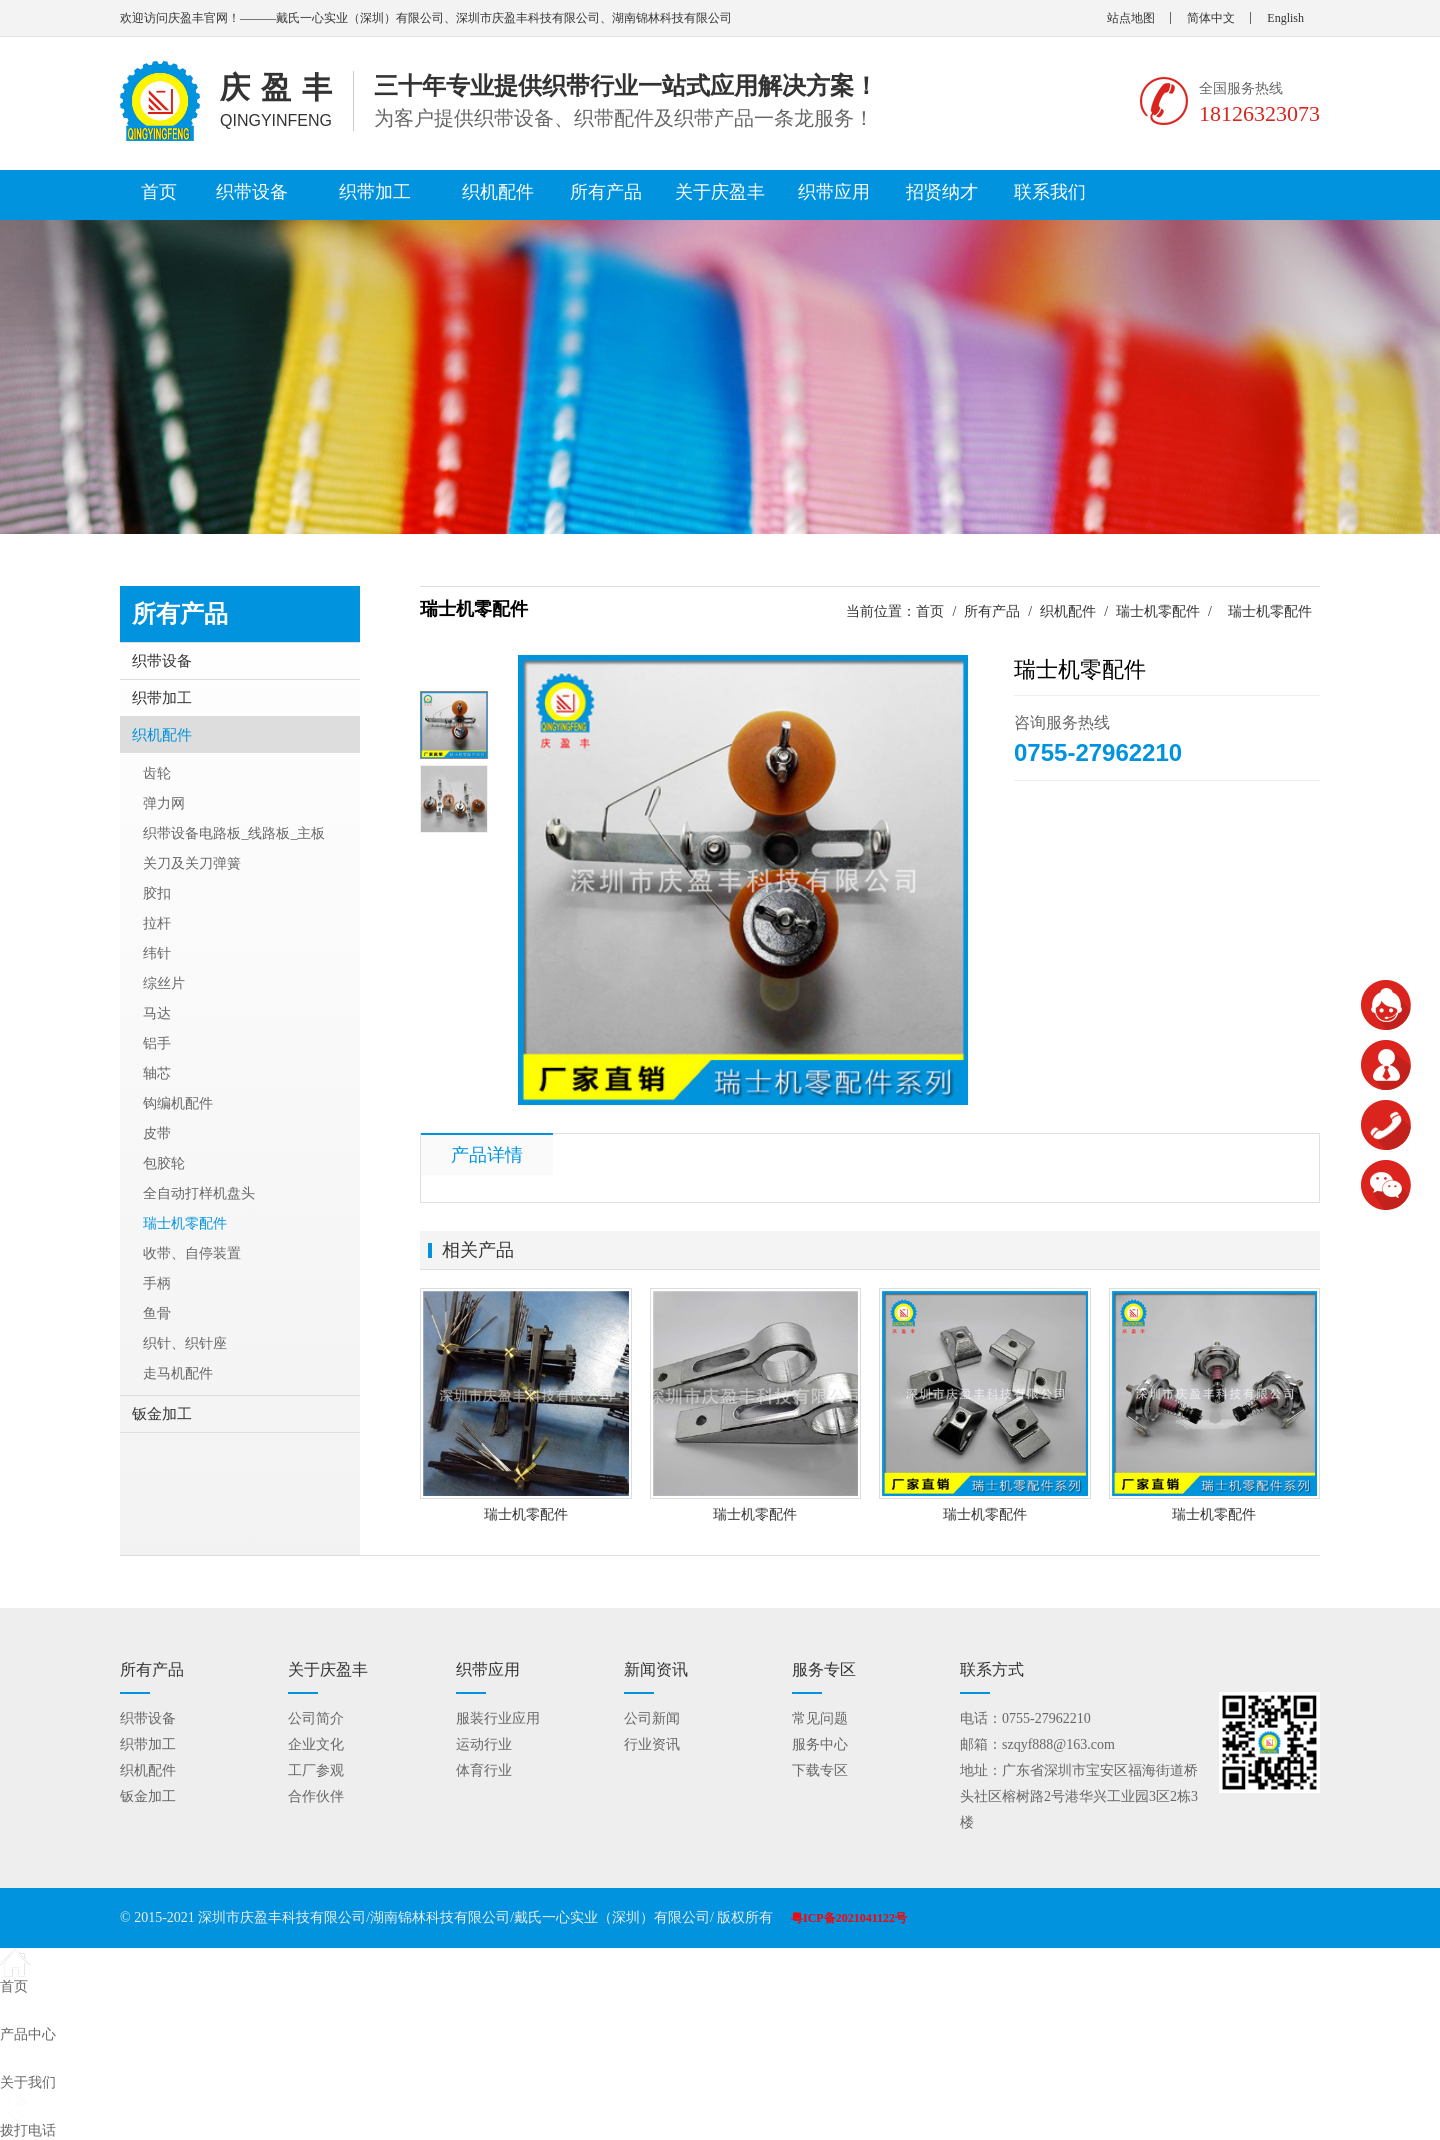 This screenshot has width=1440, height=2140. I want to click on 公司新闻, so click(652, 1718).